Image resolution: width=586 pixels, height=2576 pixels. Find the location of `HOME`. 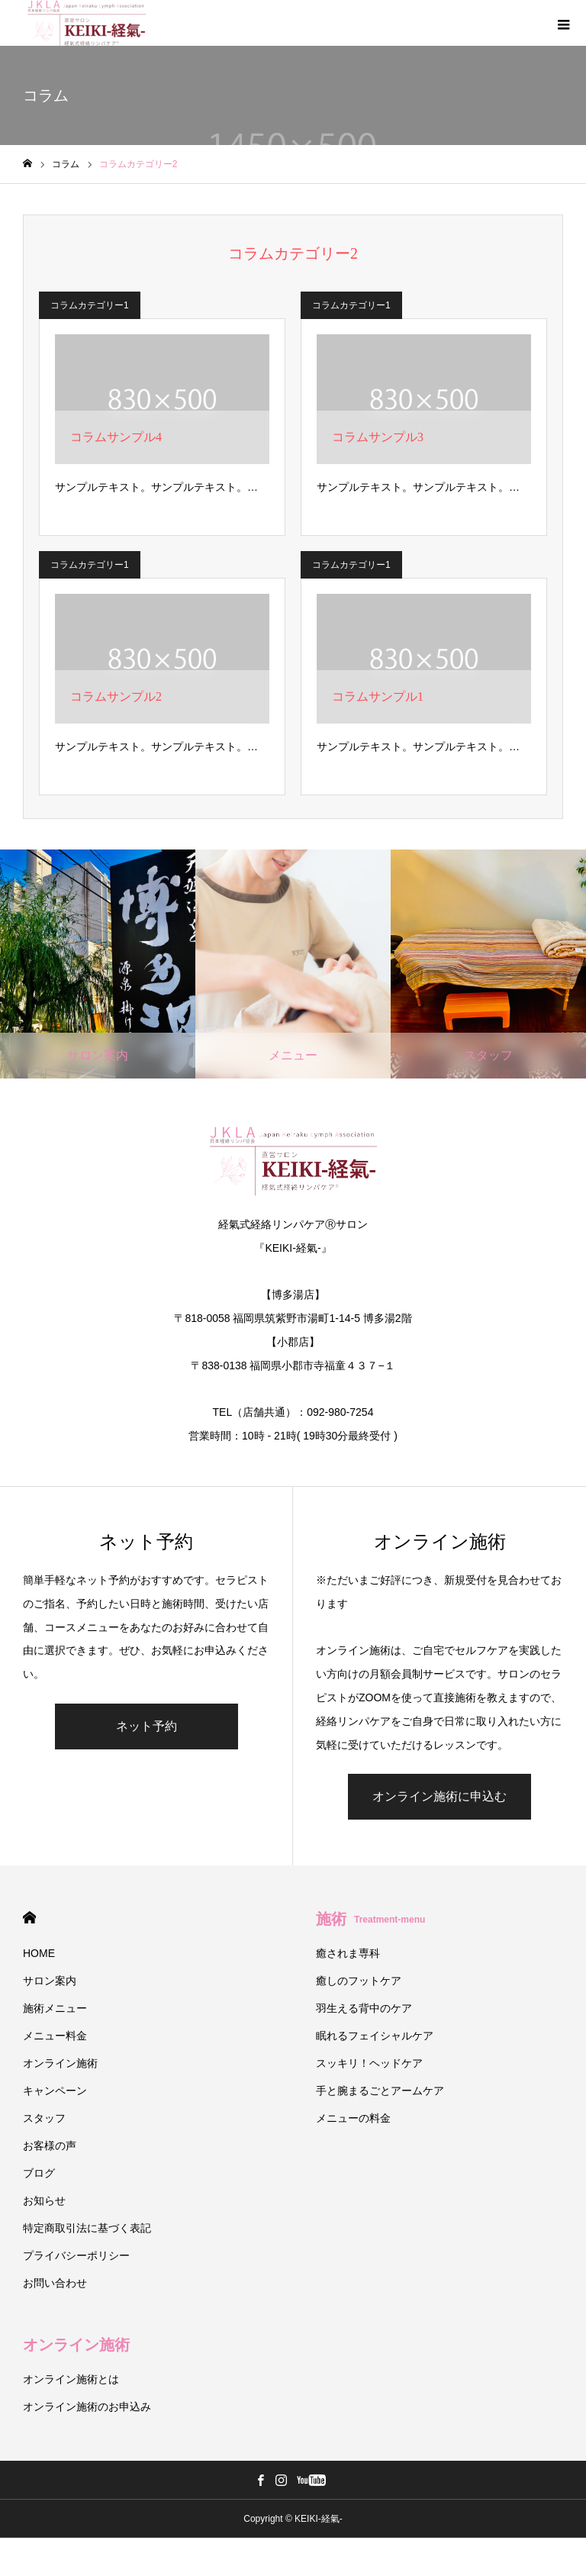

HOME is located at coordinates (29, 1917).